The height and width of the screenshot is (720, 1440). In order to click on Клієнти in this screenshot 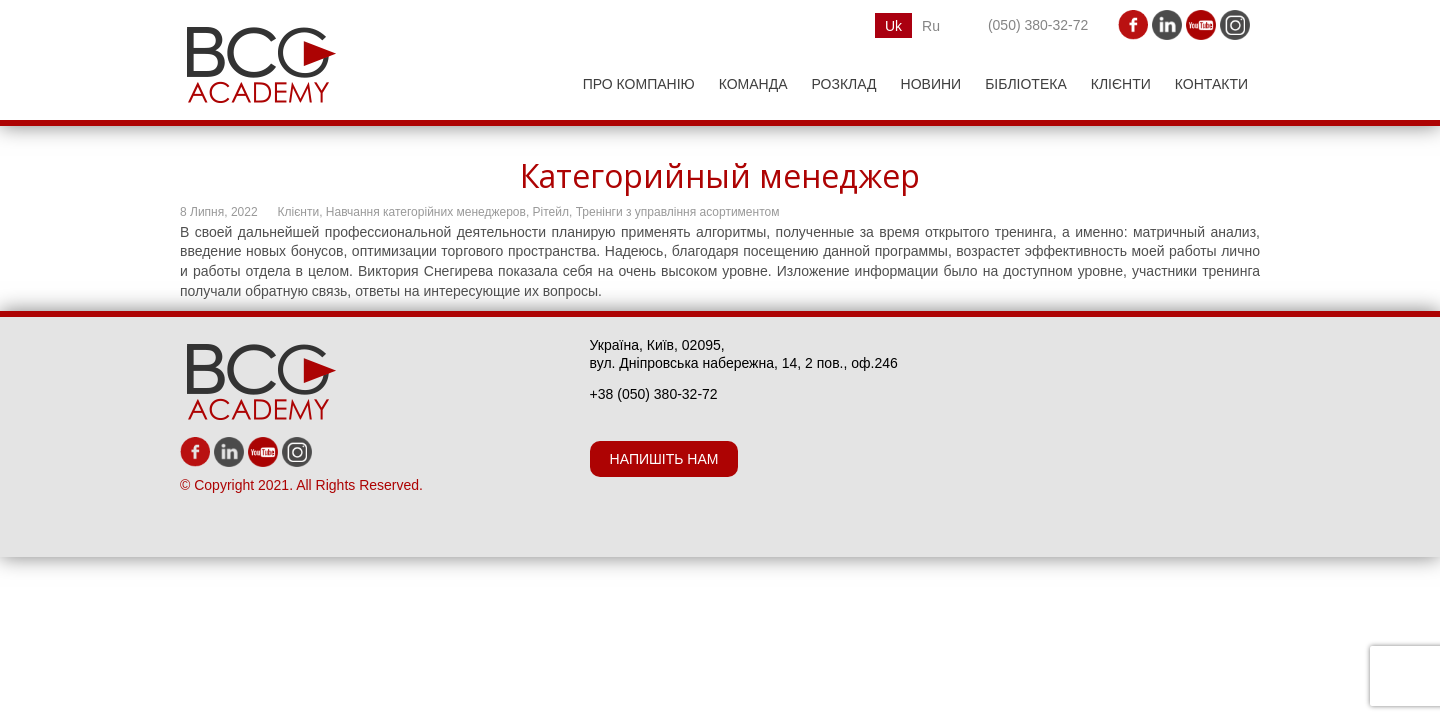, I will do `click(1121, 84)`.